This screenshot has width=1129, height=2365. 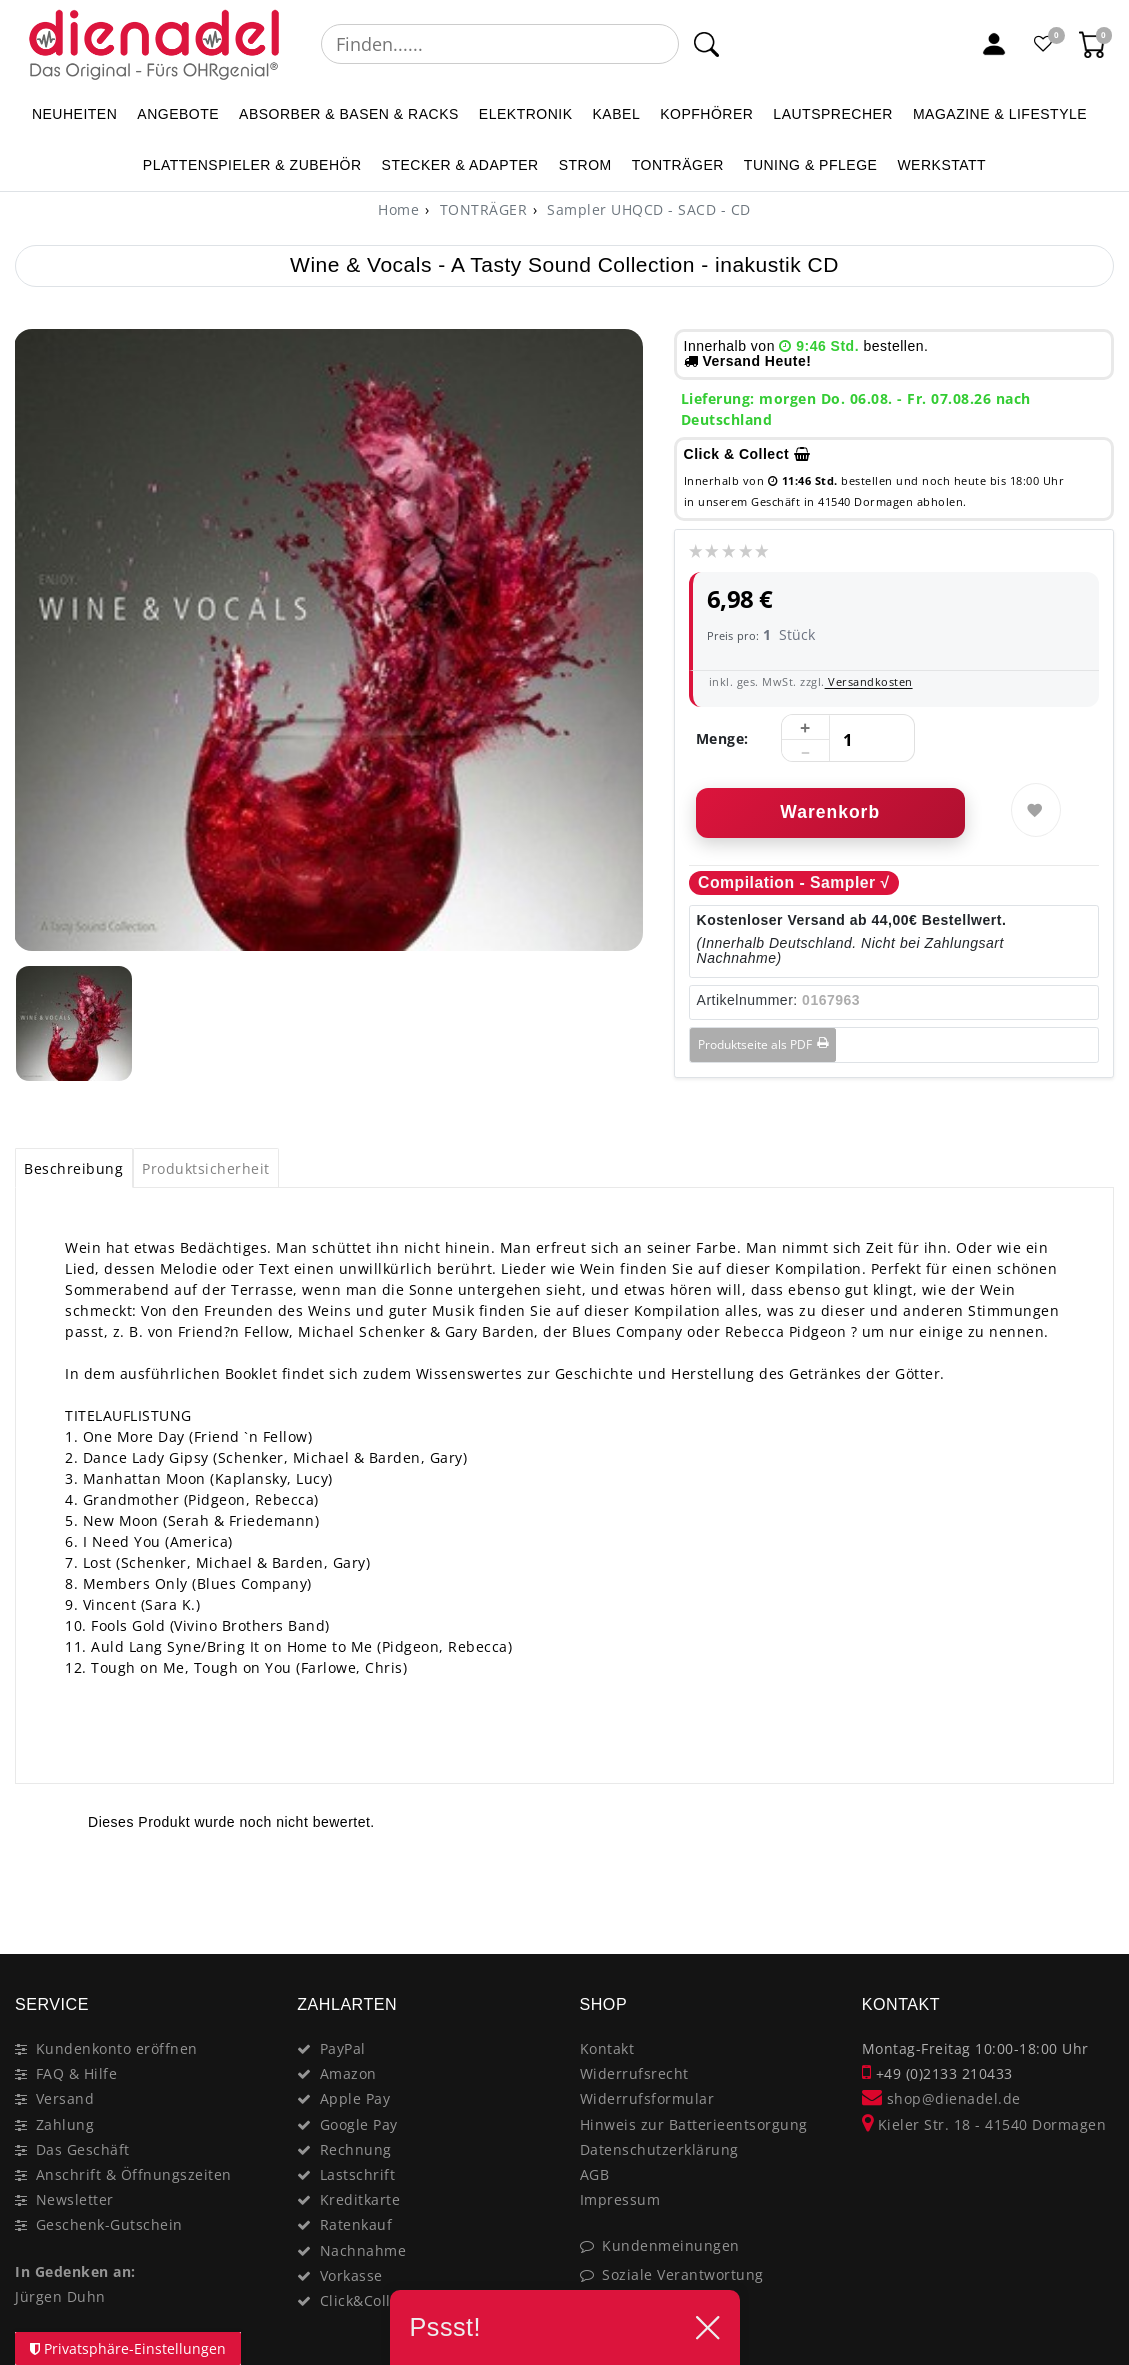 I want to click on Kundenkonto eröffnen, so click(x=117, y=2048).